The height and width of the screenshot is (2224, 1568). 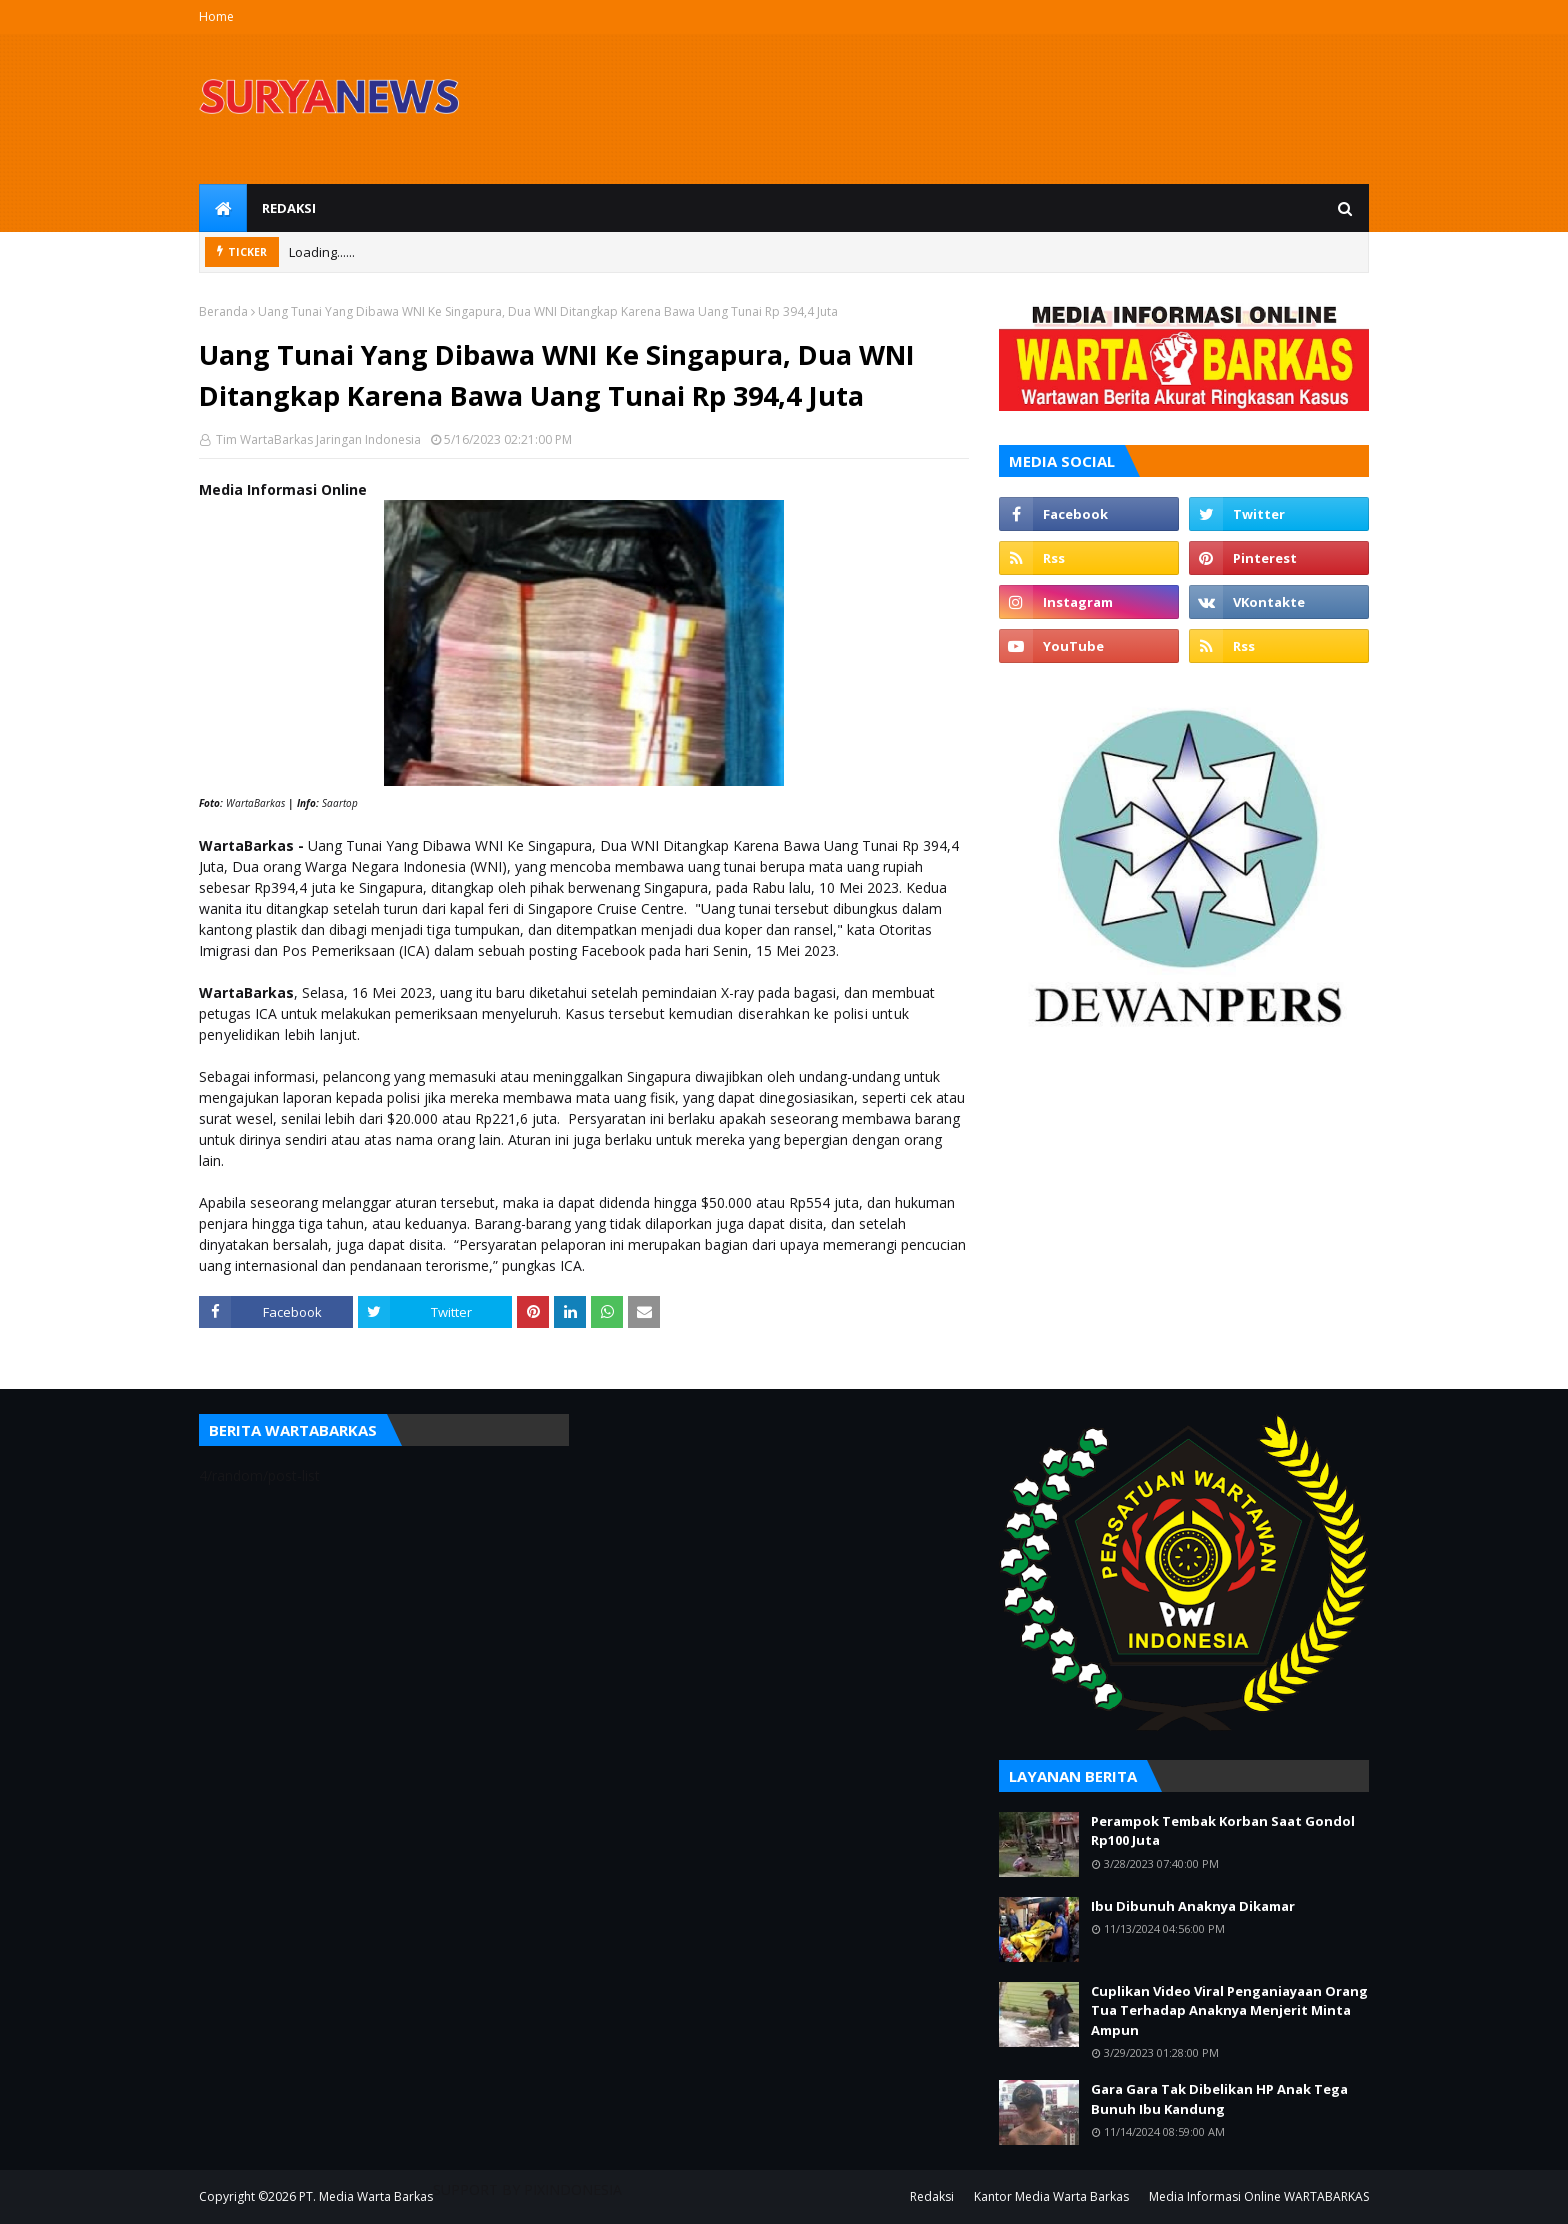 I want to click on Media Informasi Online WARTABARKAS, so click(x=1259, y=2196).